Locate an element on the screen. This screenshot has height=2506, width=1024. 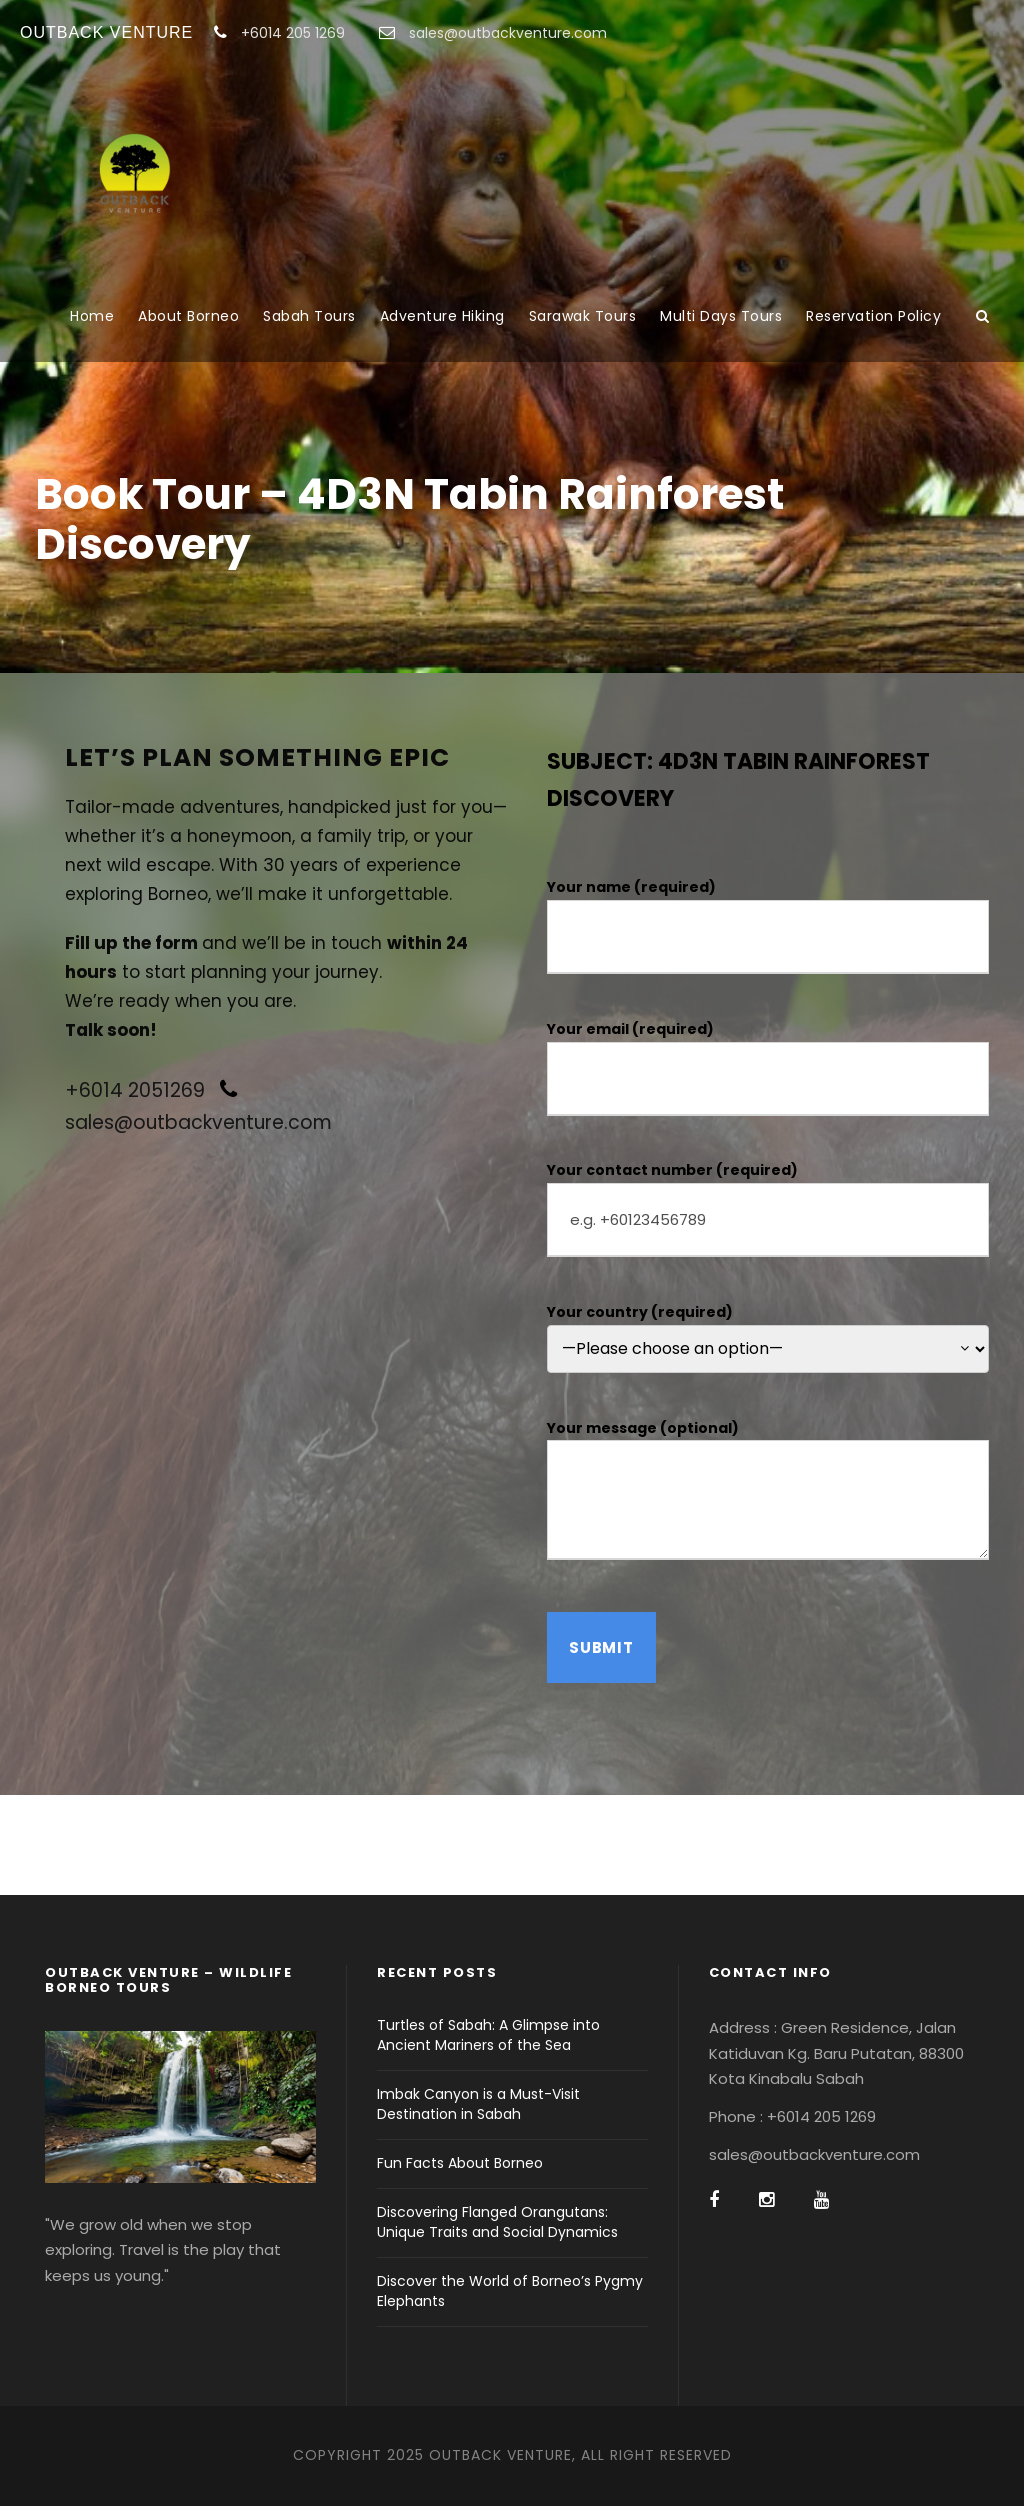
Multi Days Tours is located at coordinates (721, 316).